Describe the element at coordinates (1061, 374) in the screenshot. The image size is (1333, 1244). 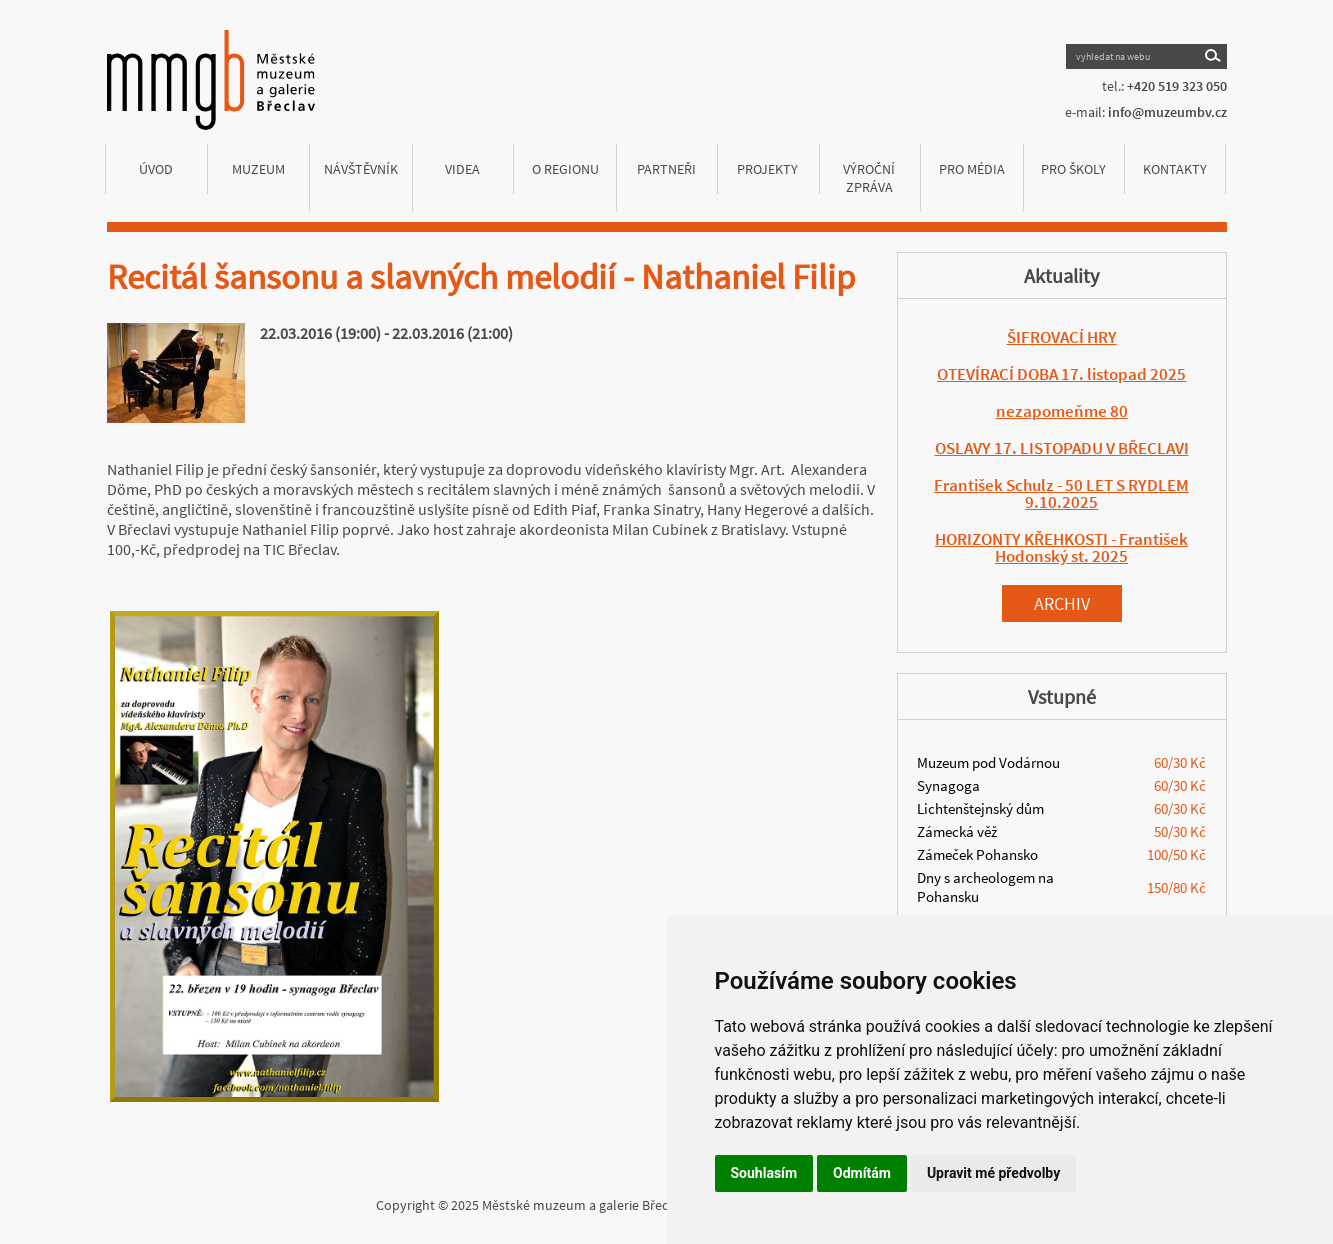
I see `OTEVÍRACÍ DOBA 17. listopad 2025` at that location.